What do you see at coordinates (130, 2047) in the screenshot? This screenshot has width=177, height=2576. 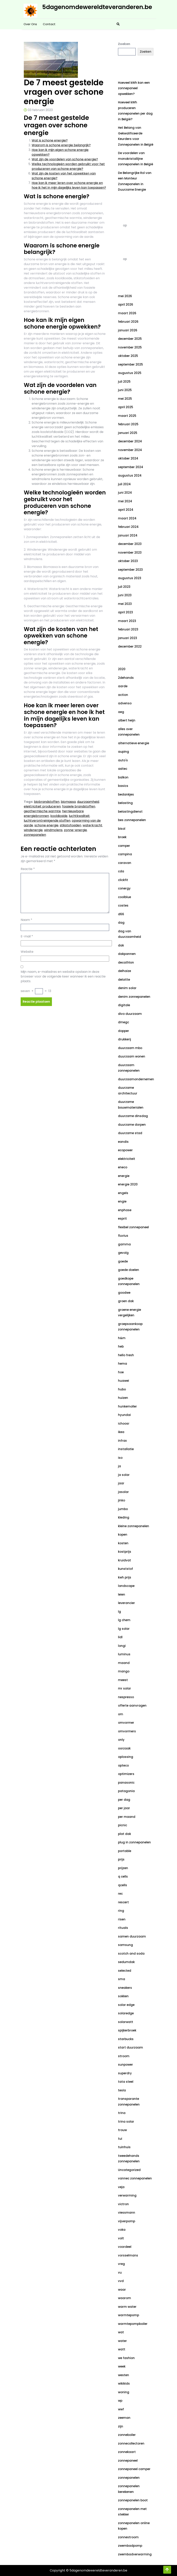 I see `start duurzaam` at bounding box center [130, 2047].